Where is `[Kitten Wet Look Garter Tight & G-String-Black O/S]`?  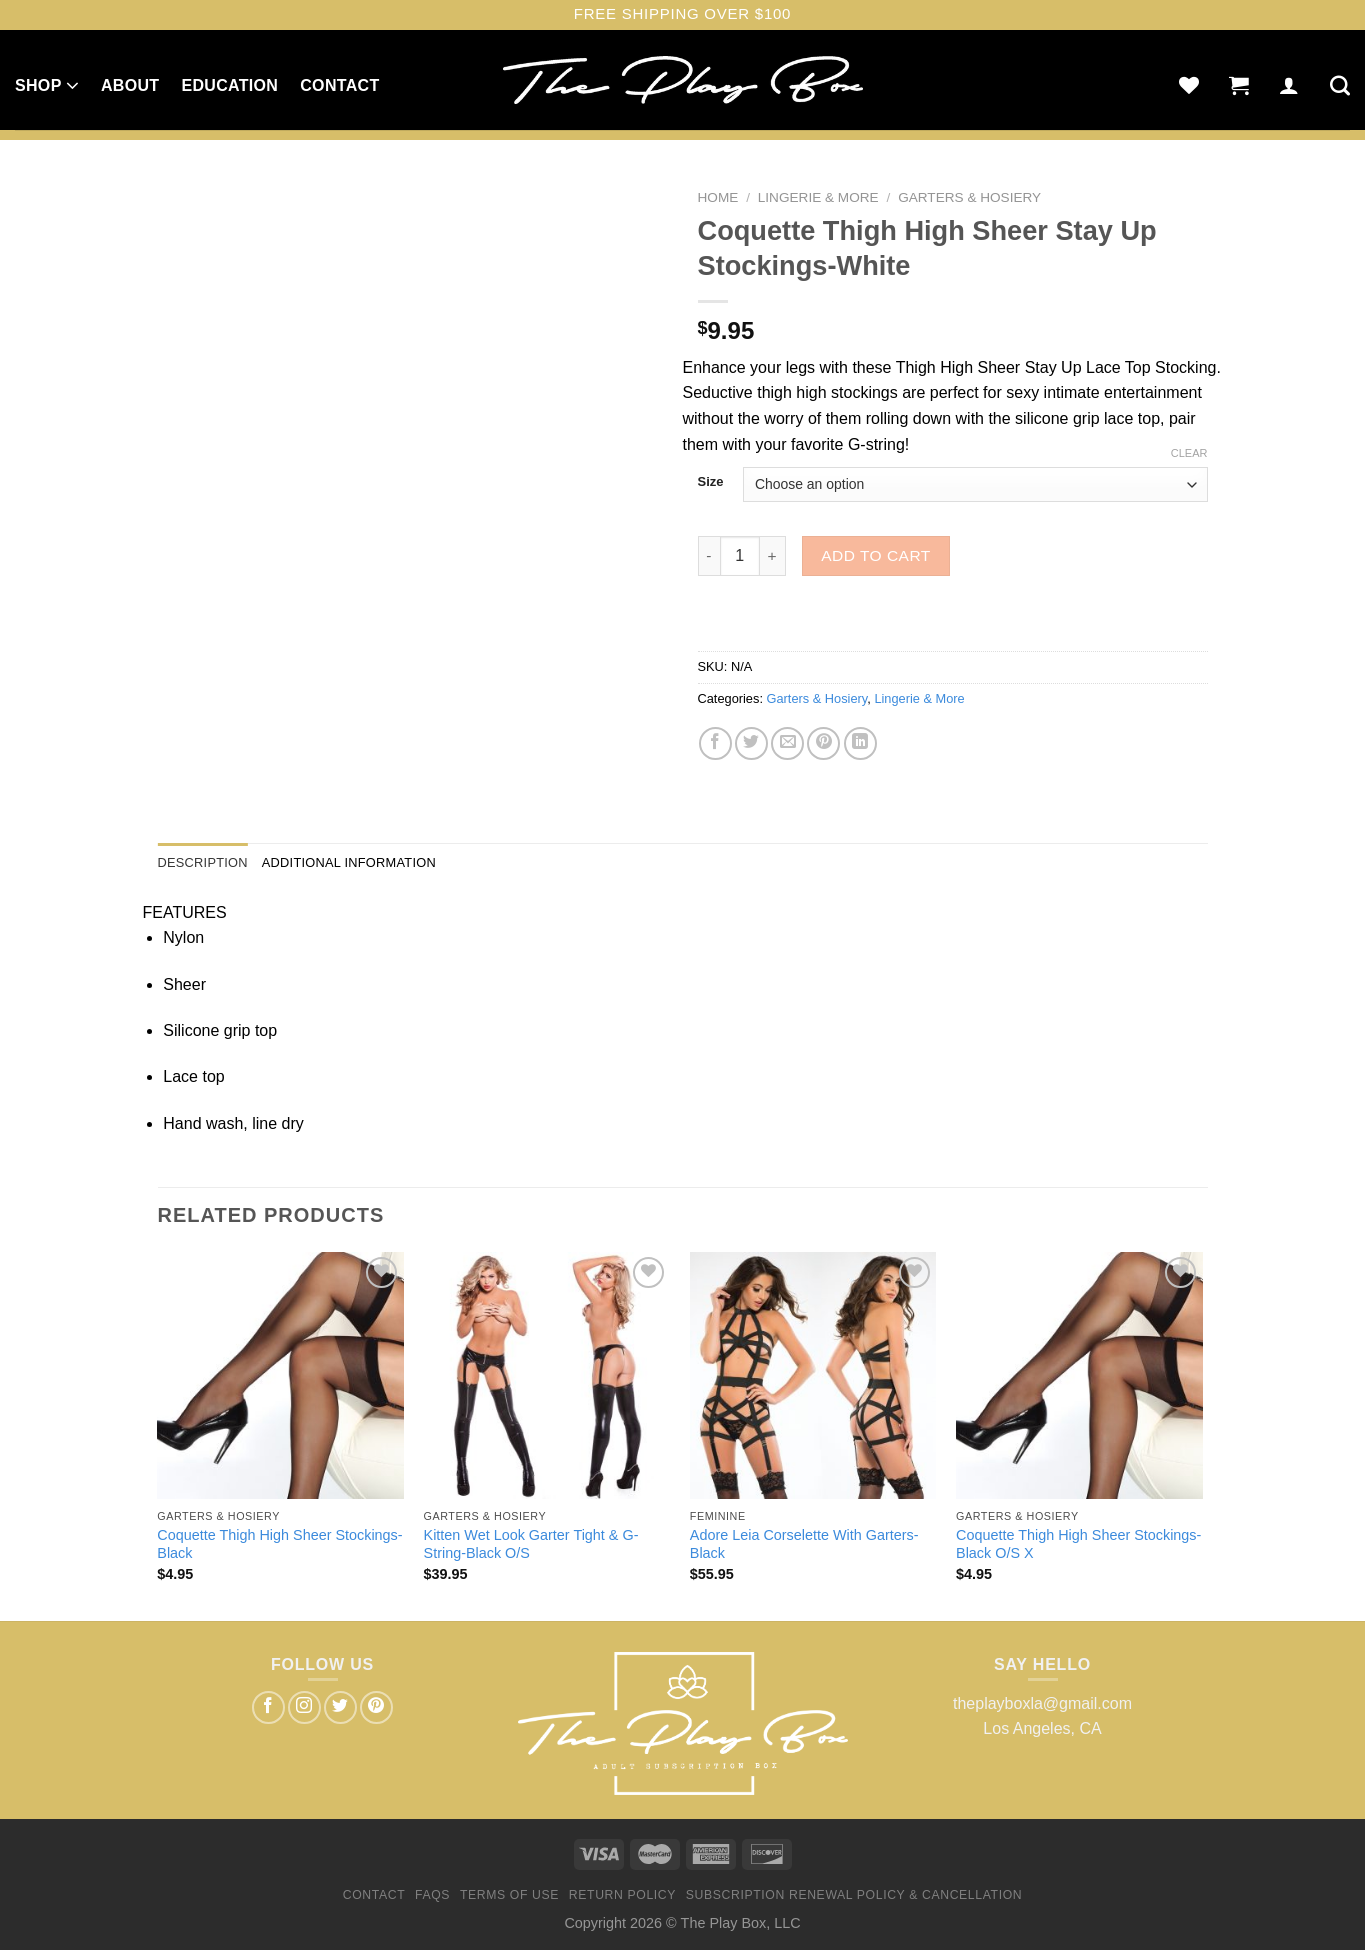 [Kitten Wet Look Garter Tight & G-String-Black O/S] is located at coordinates (547, 1375).